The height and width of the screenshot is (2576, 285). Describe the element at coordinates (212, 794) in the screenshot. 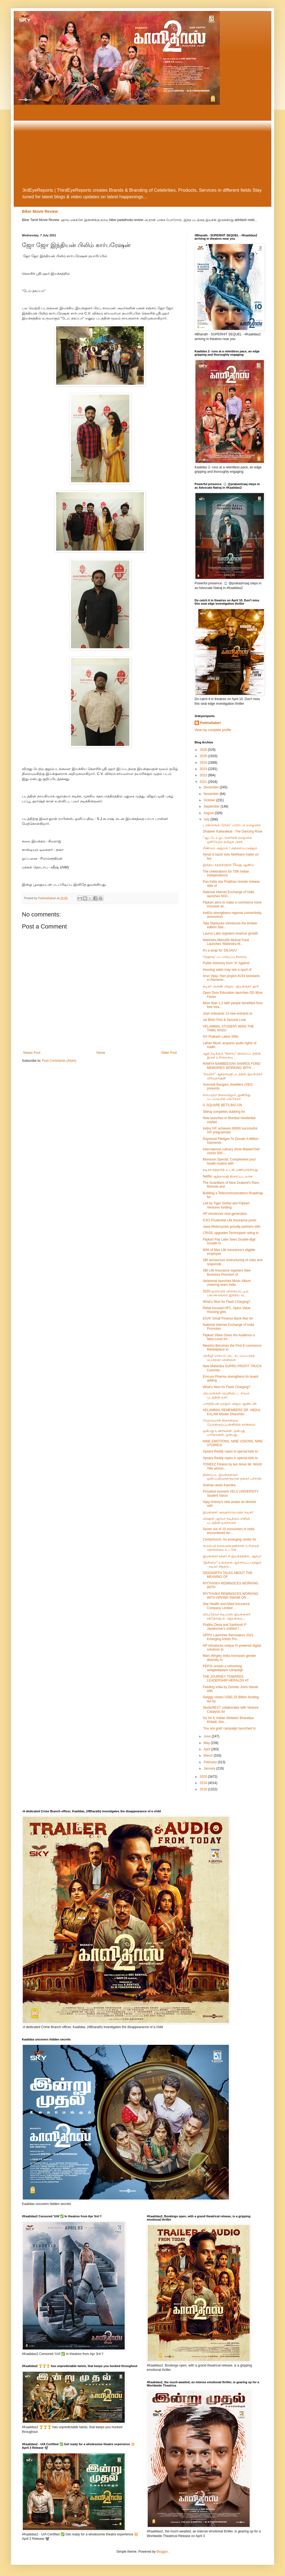

I see `November` at that location.